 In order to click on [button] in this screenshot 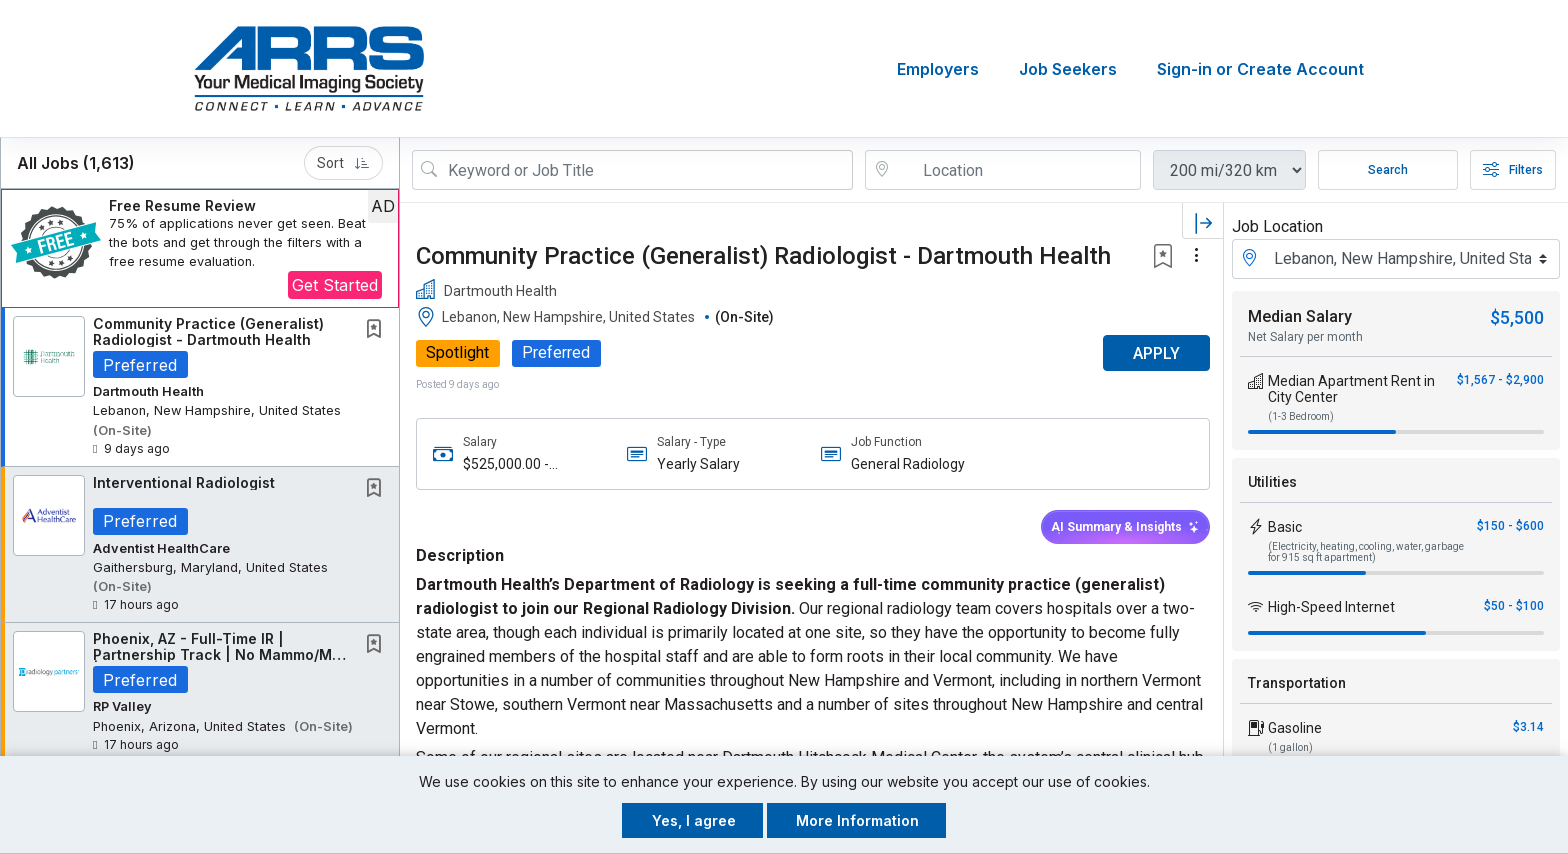, I will do `click(200, 248)`.